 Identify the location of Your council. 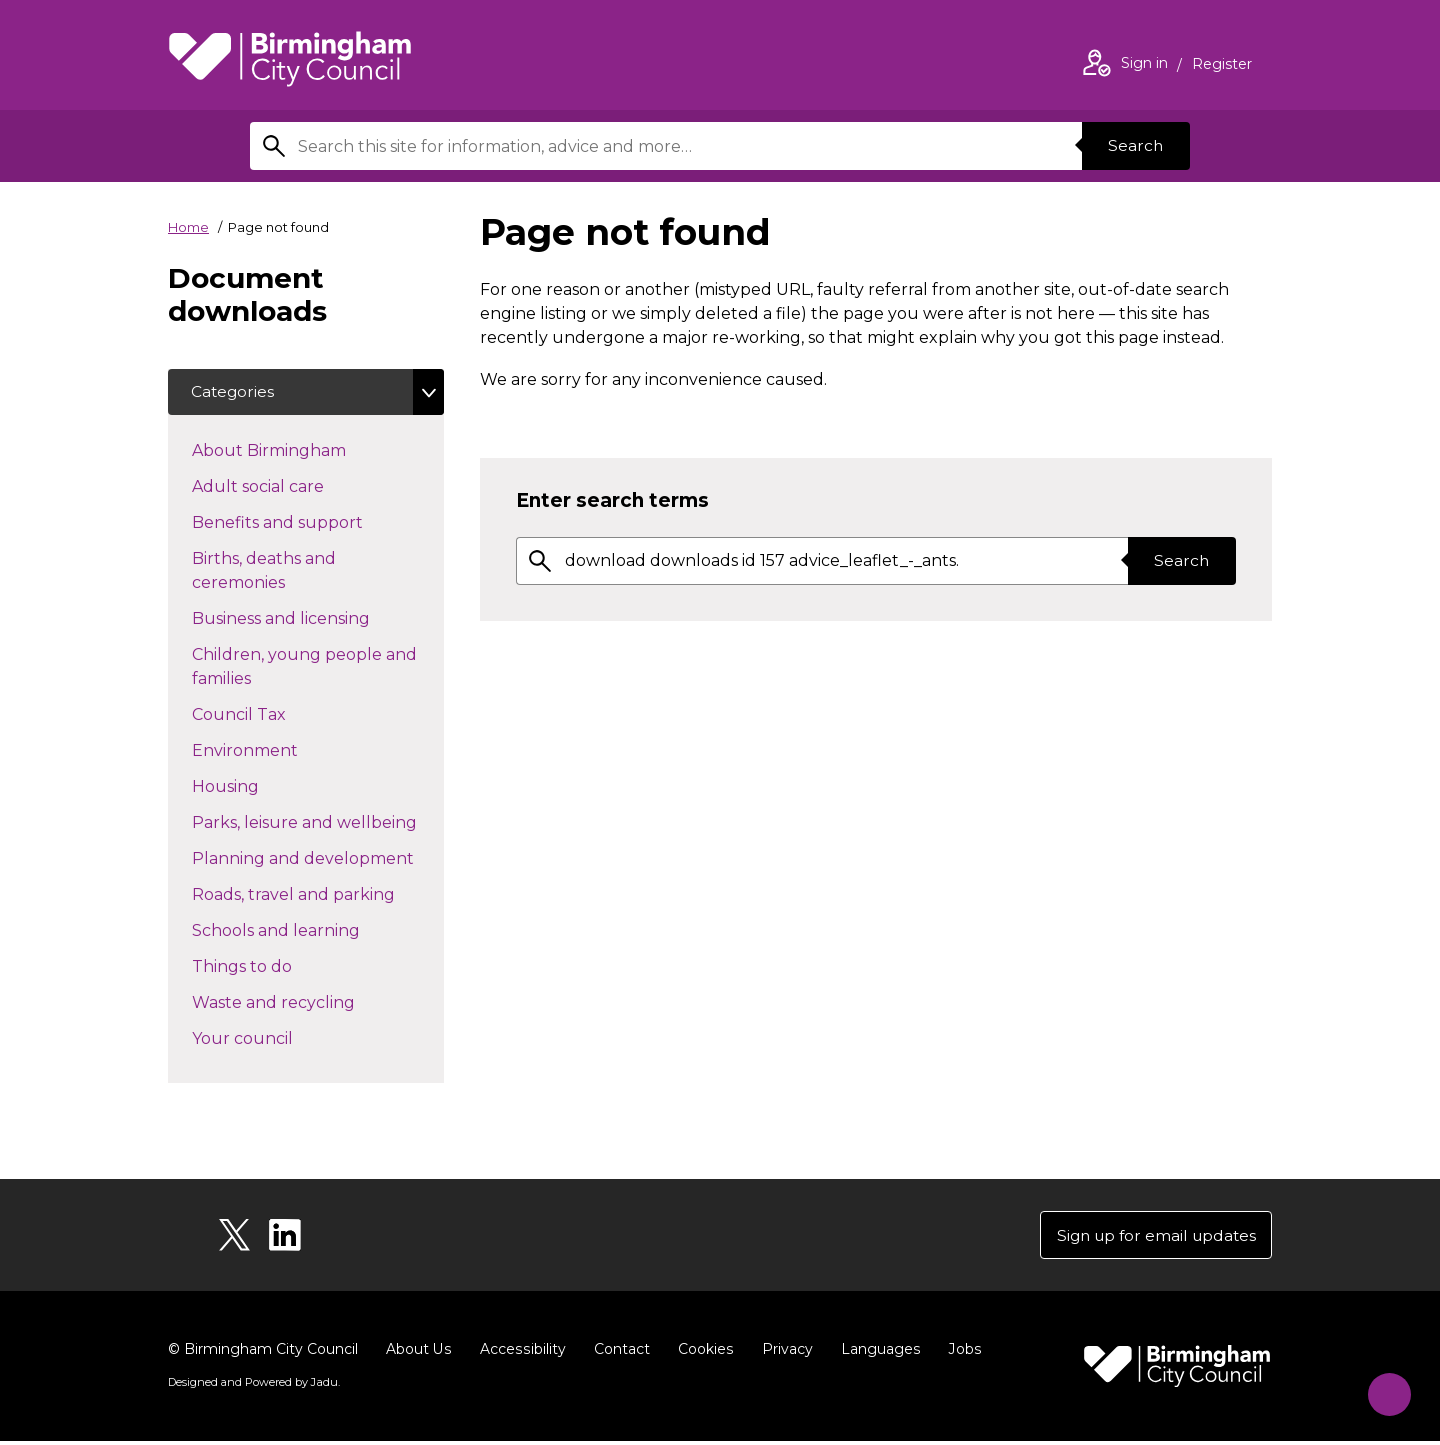
(278, 1039).